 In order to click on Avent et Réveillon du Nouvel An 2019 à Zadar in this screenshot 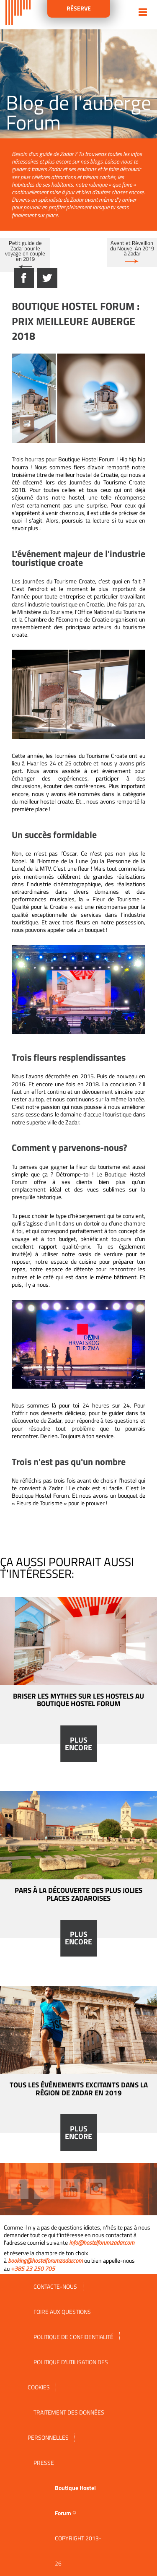, I will do `click(132, 248)`.